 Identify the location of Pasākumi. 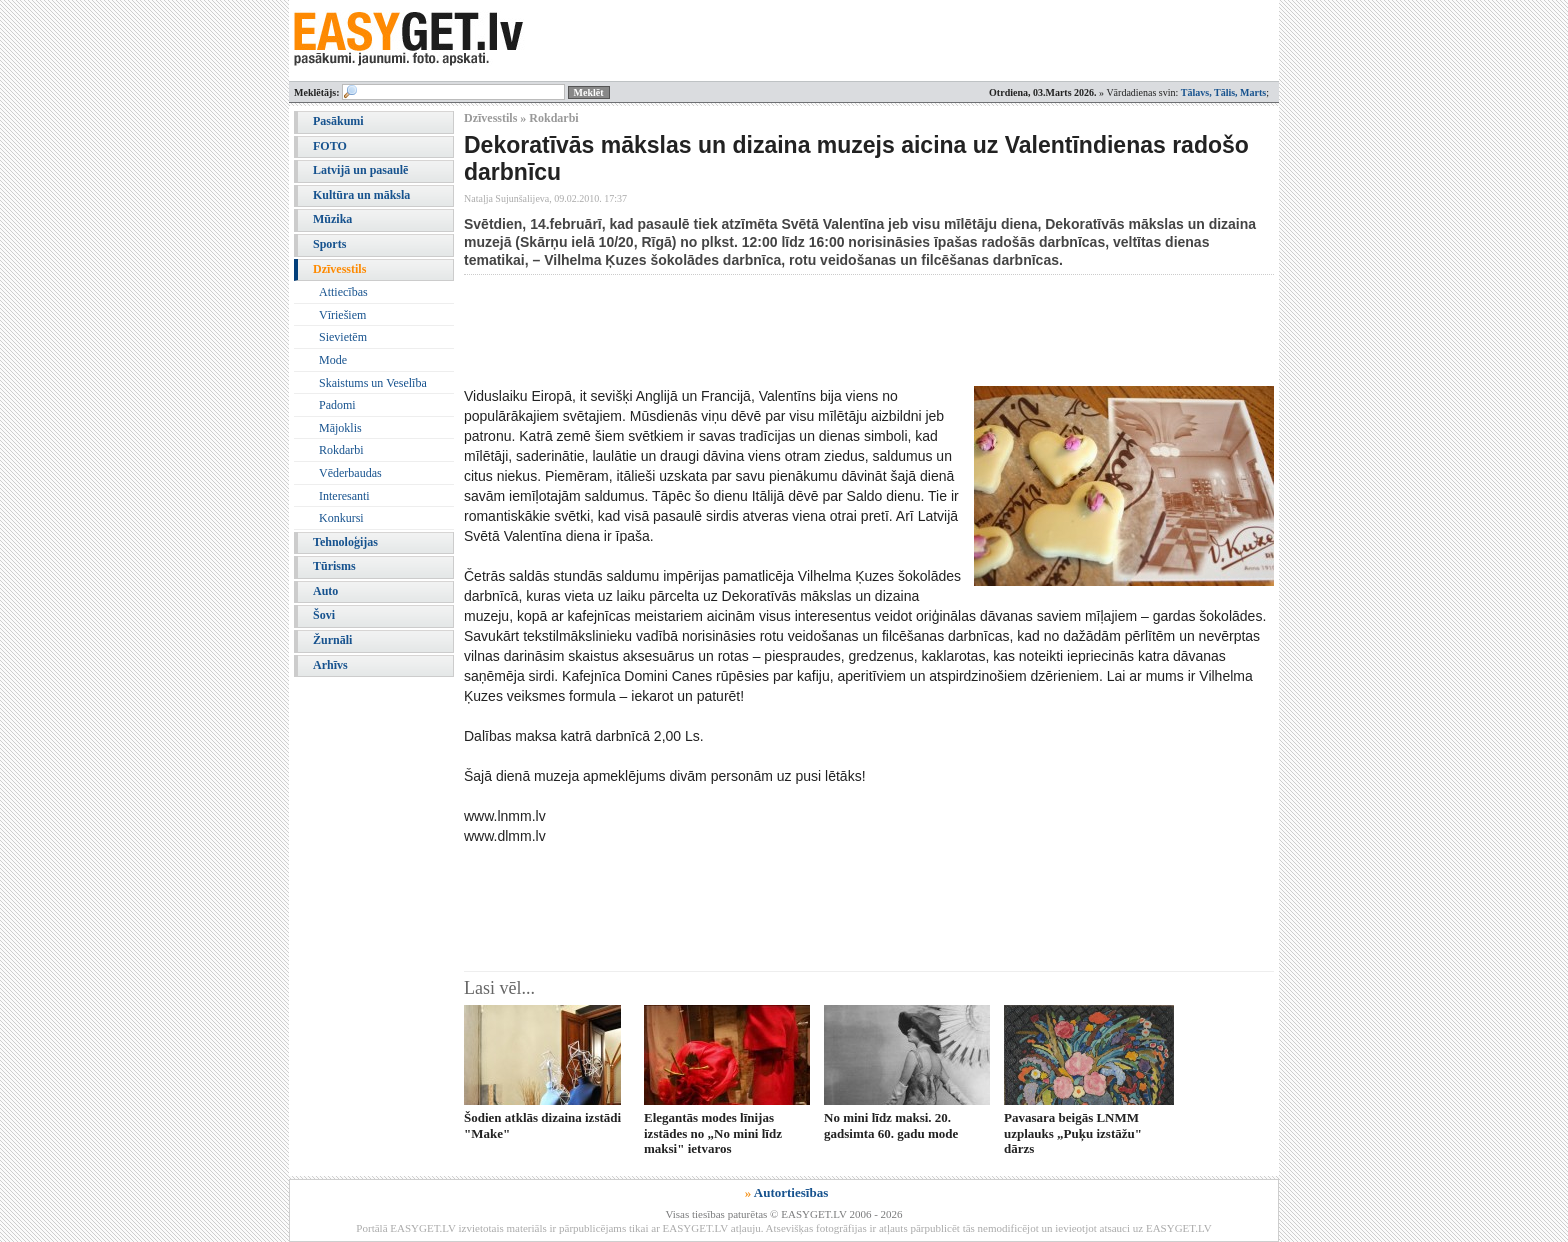
(338, 121).